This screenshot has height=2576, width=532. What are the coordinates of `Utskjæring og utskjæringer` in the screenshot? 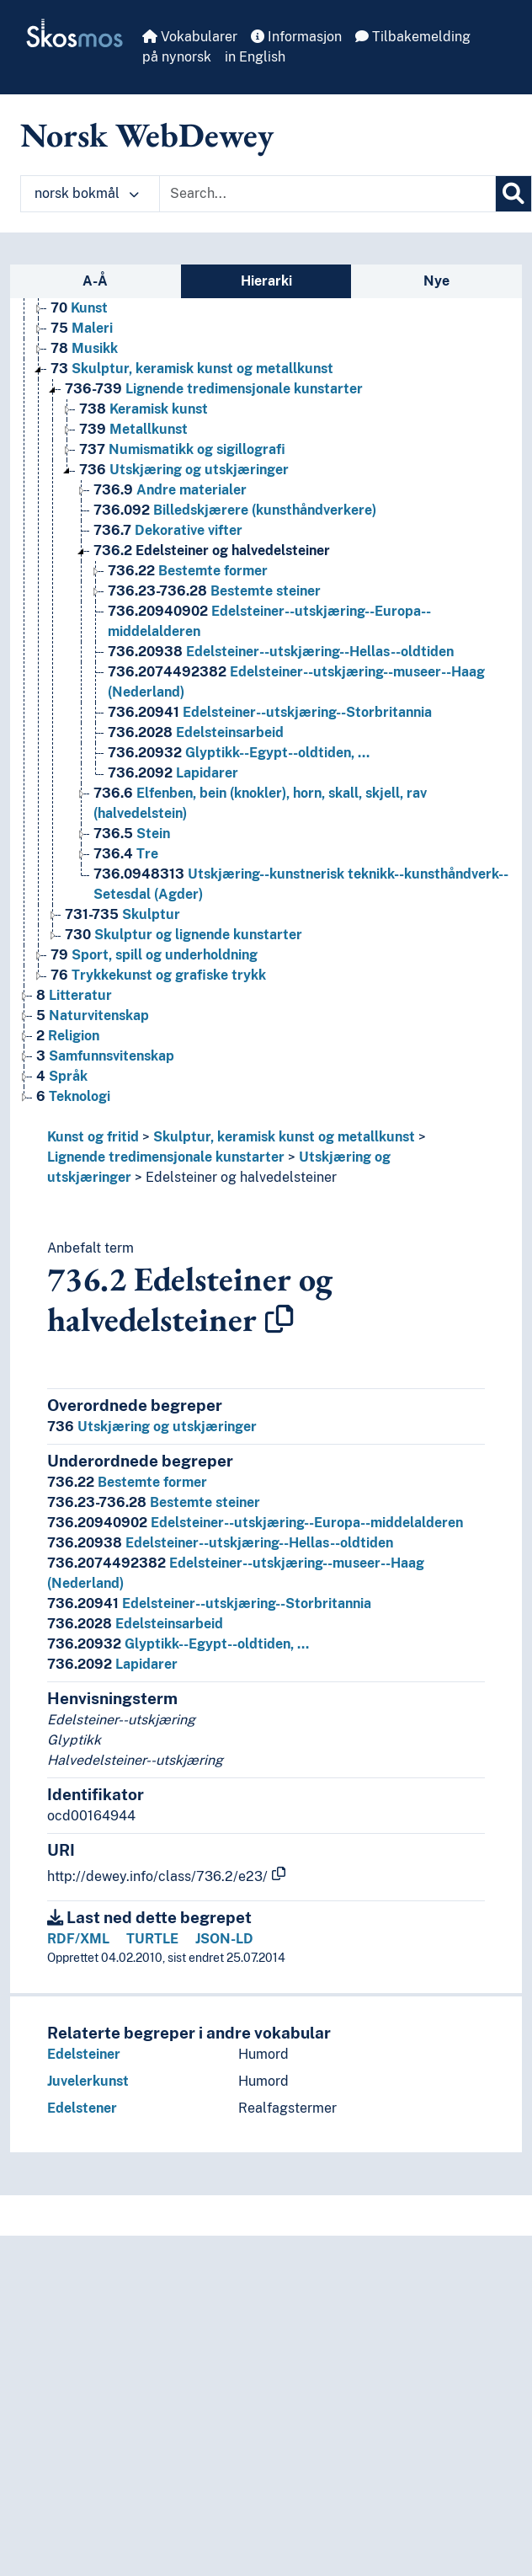 It's located at (152, 1427).